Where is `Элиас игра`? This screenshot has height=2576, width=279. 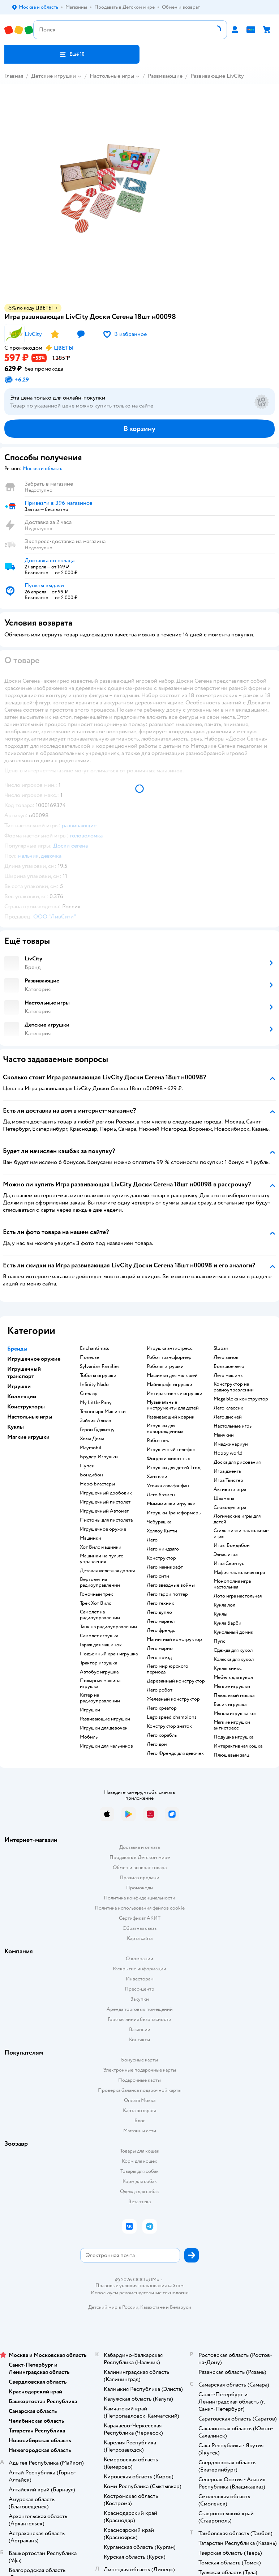
Элиас игра is located at coordinates (225, 1554).